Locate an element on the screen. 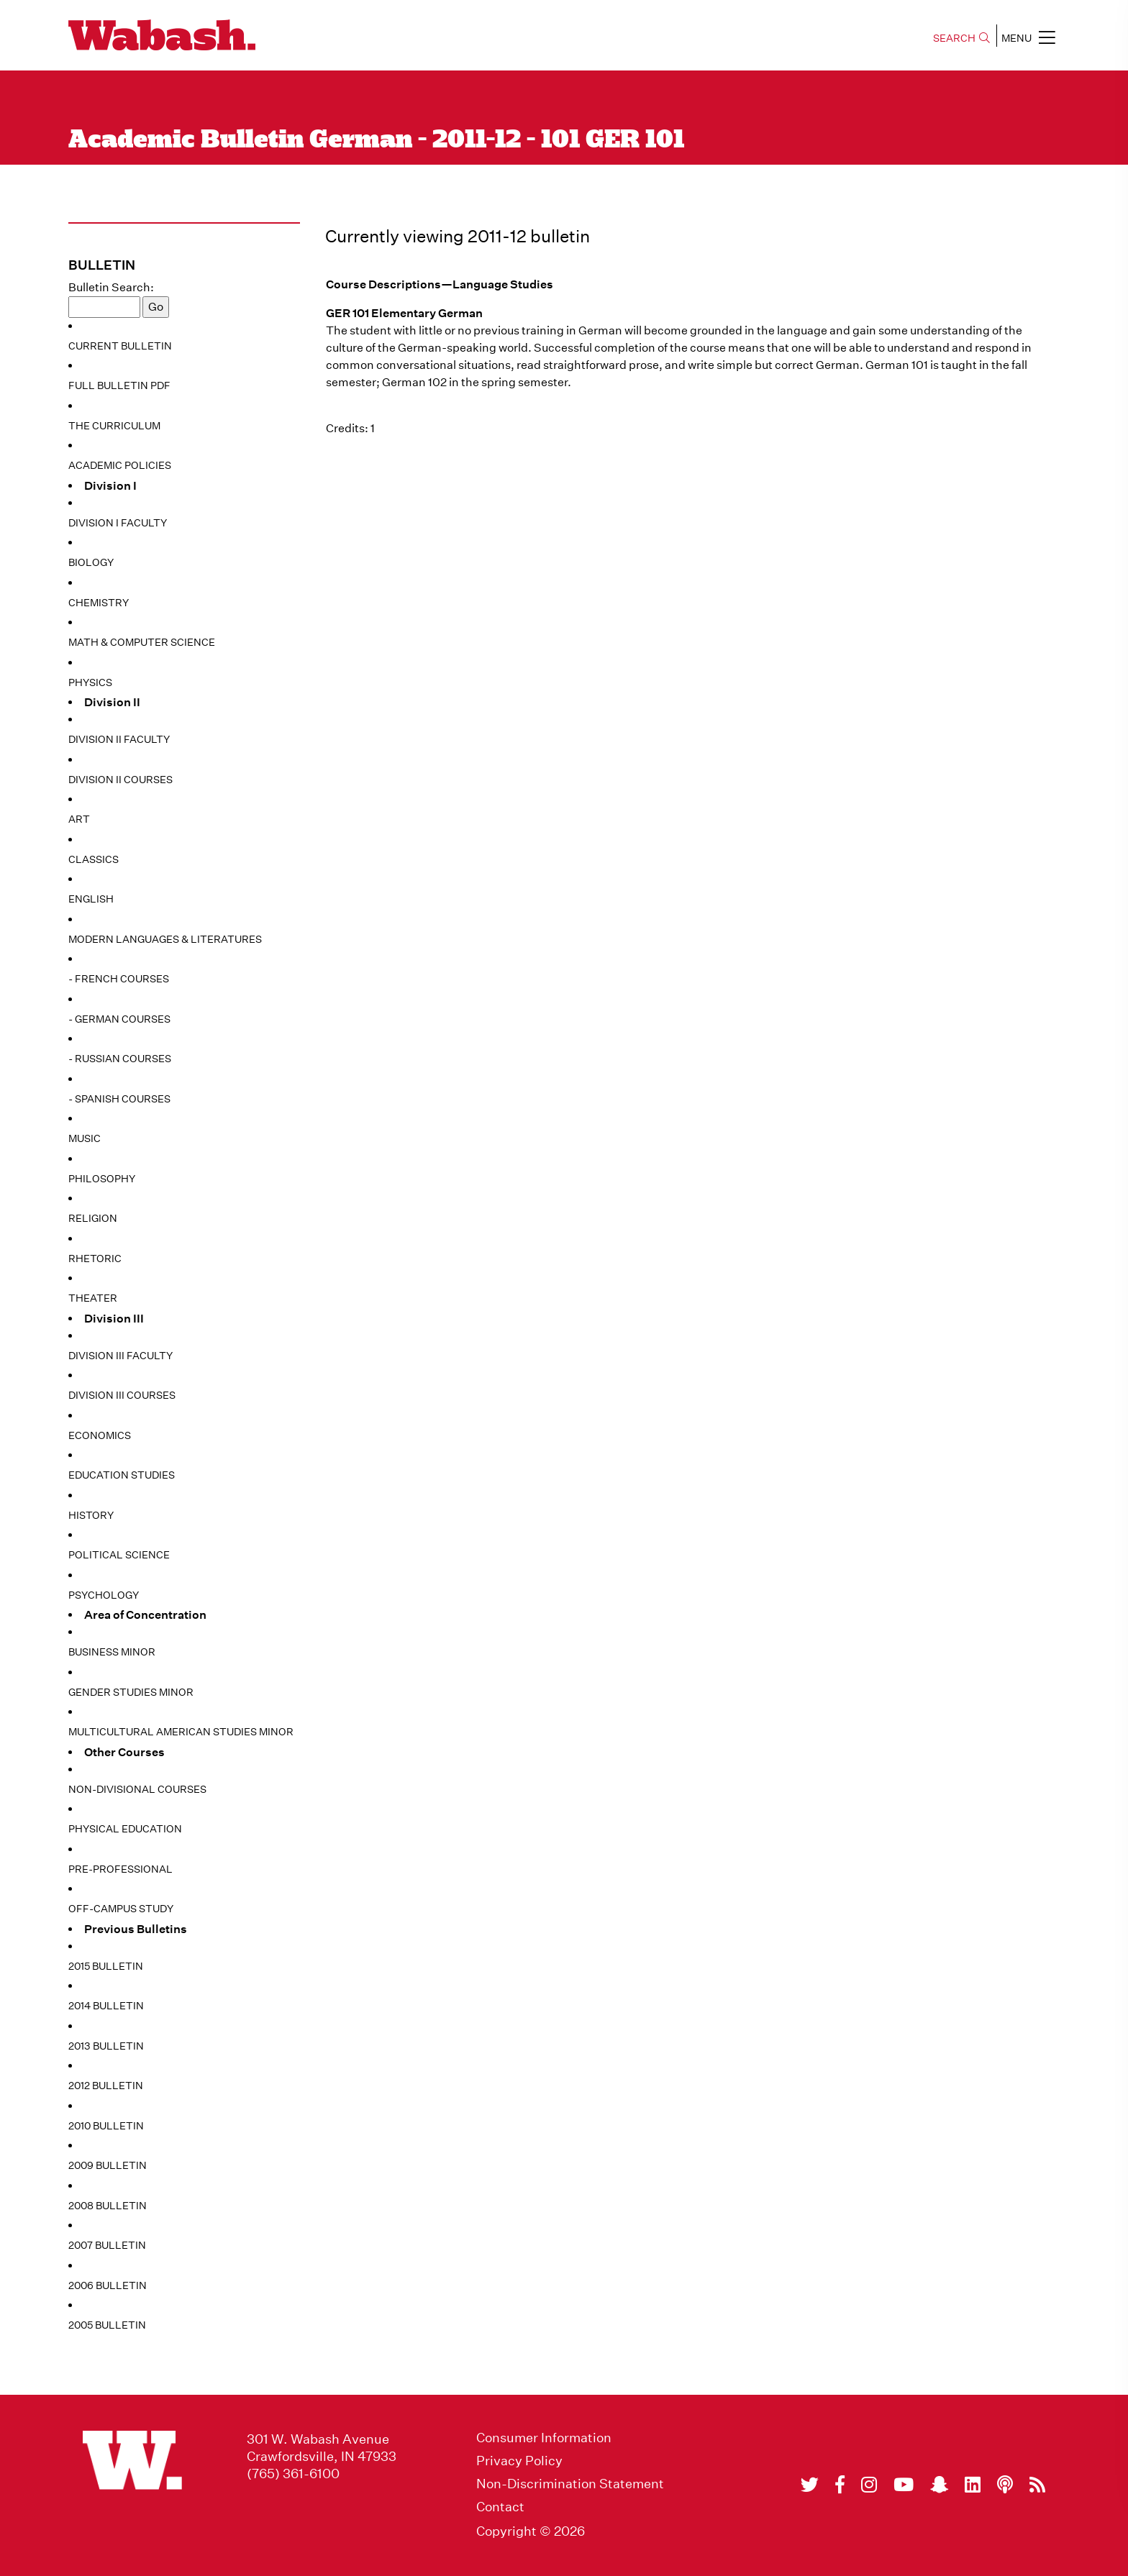 Image resolution: width=1128 pixels, height=2576 pixels. Multicultural American Studies Minor is located at coordinates (181, 1731).